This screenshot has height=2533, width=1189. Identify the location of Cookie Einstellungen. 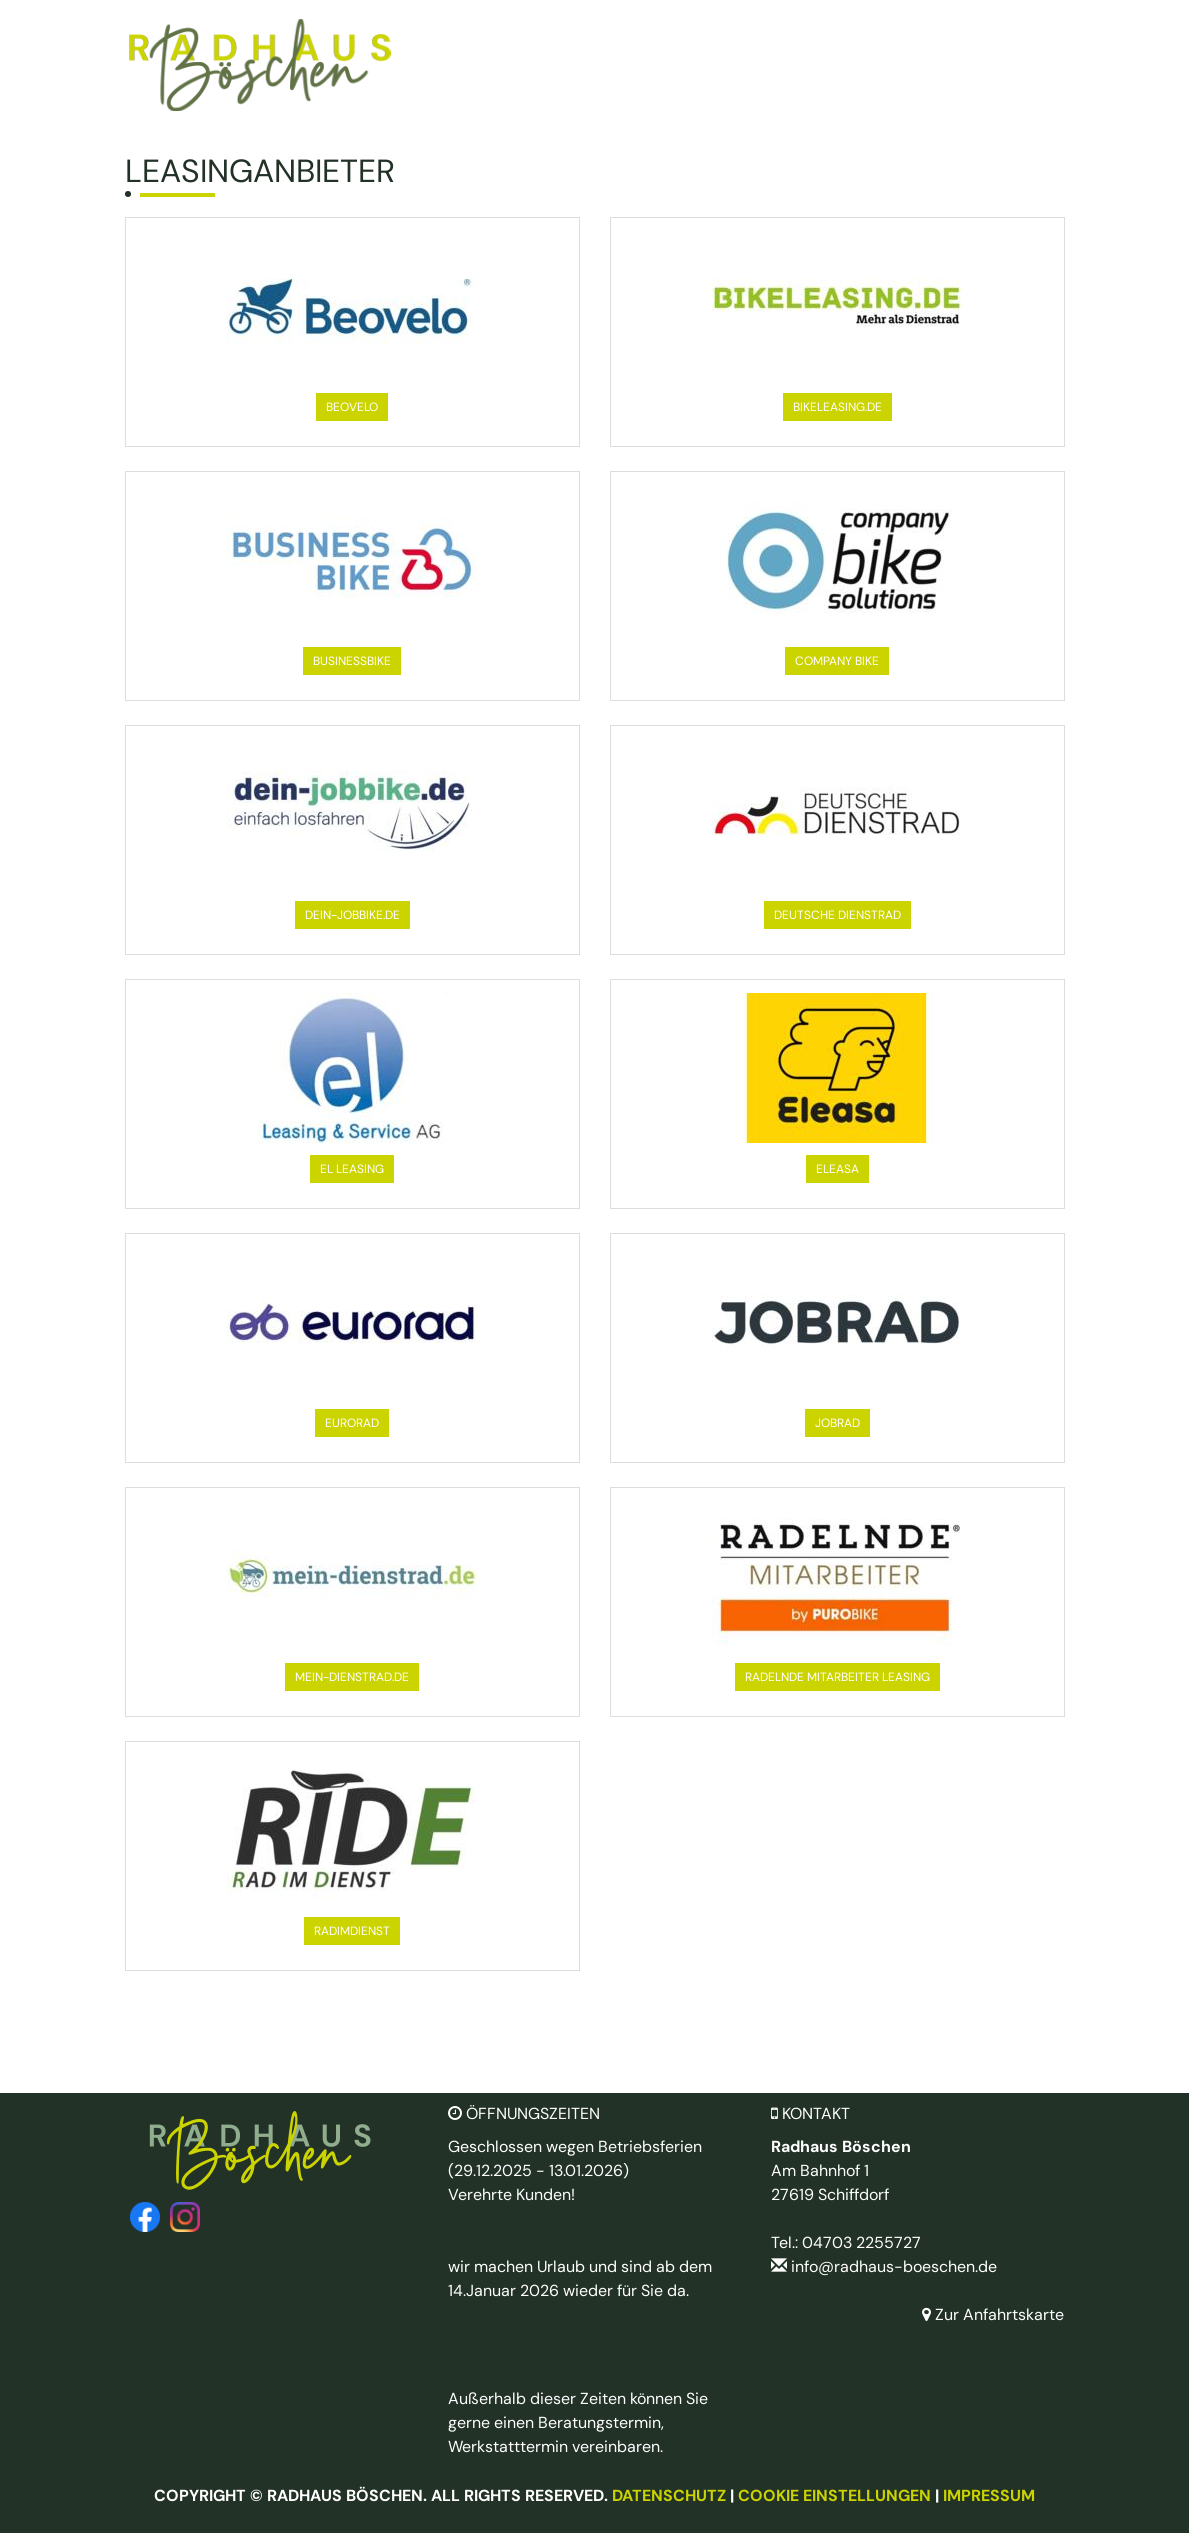
(834, 2495).